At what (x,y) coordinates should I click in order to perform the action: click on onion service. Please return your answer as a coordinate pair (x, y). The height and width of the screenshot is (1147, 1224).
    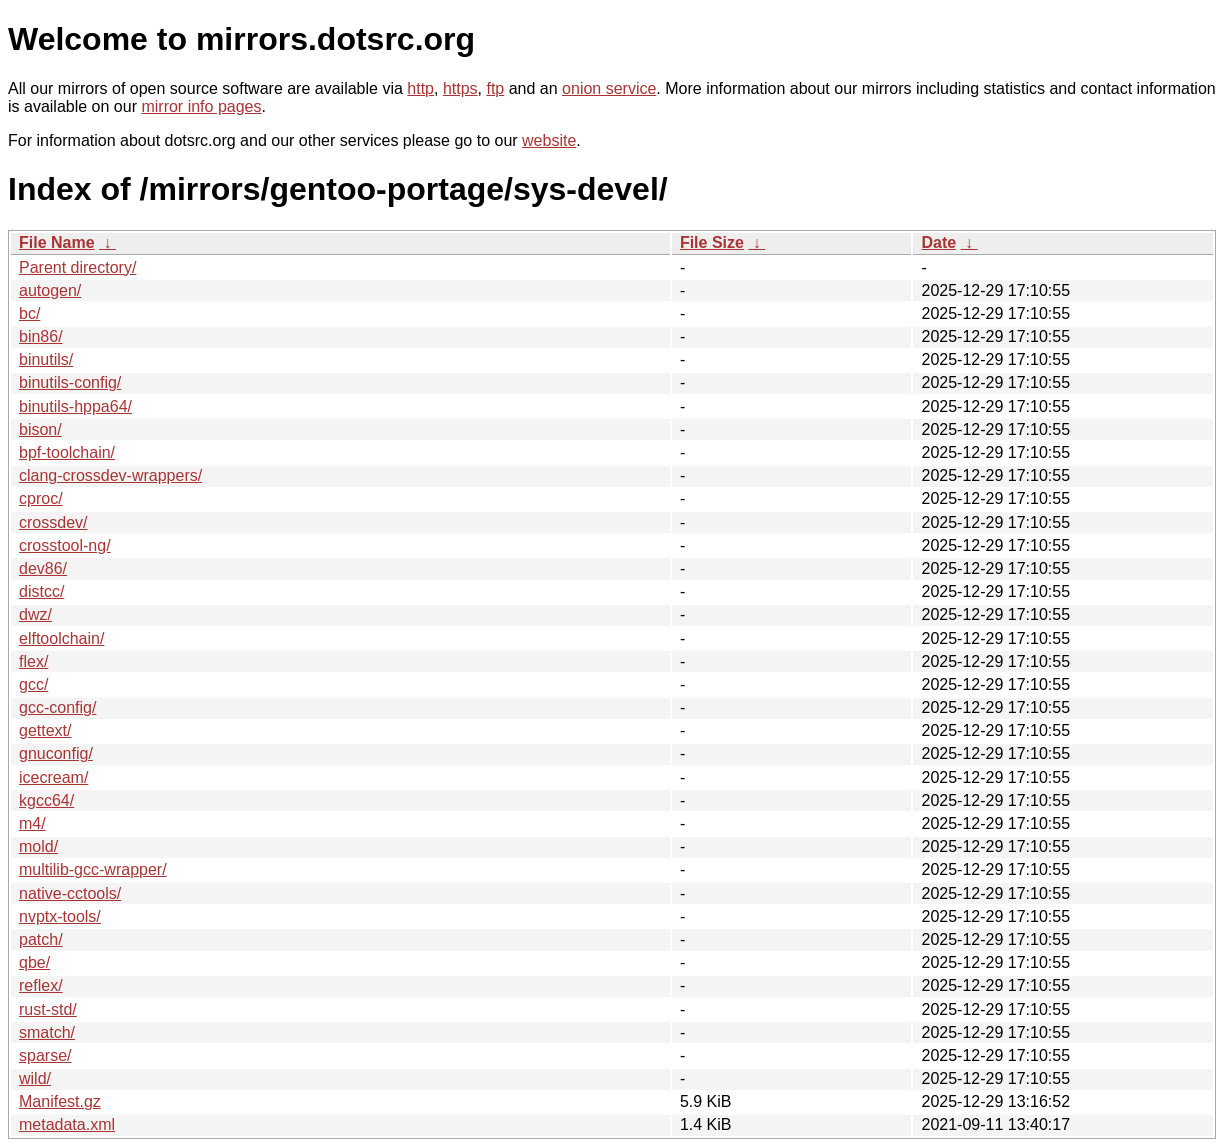
    Looking at the image, I should click on (609, 88).